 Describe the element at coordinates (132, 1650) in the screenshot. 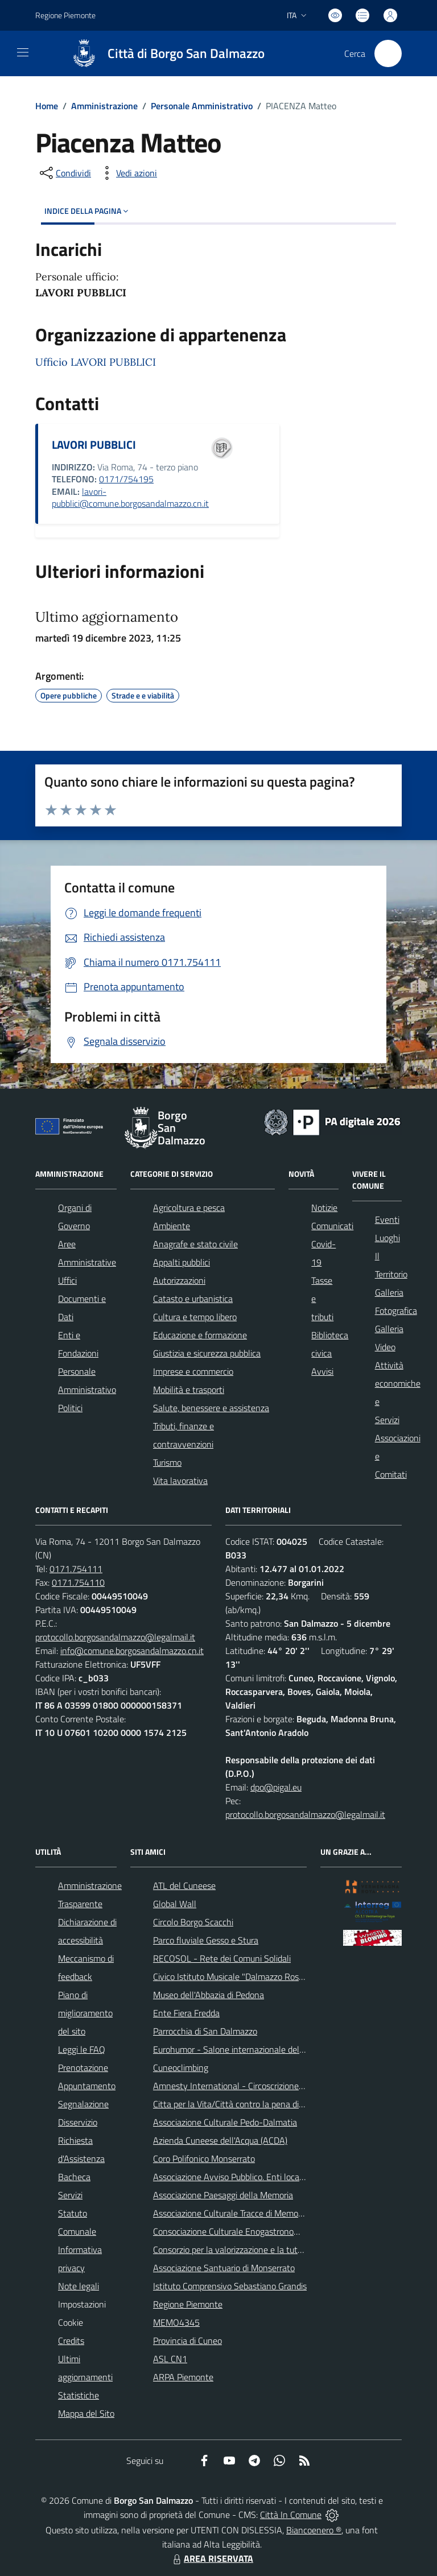

I see `info@comune.borgosandalmazzo.cn.it` at that location.